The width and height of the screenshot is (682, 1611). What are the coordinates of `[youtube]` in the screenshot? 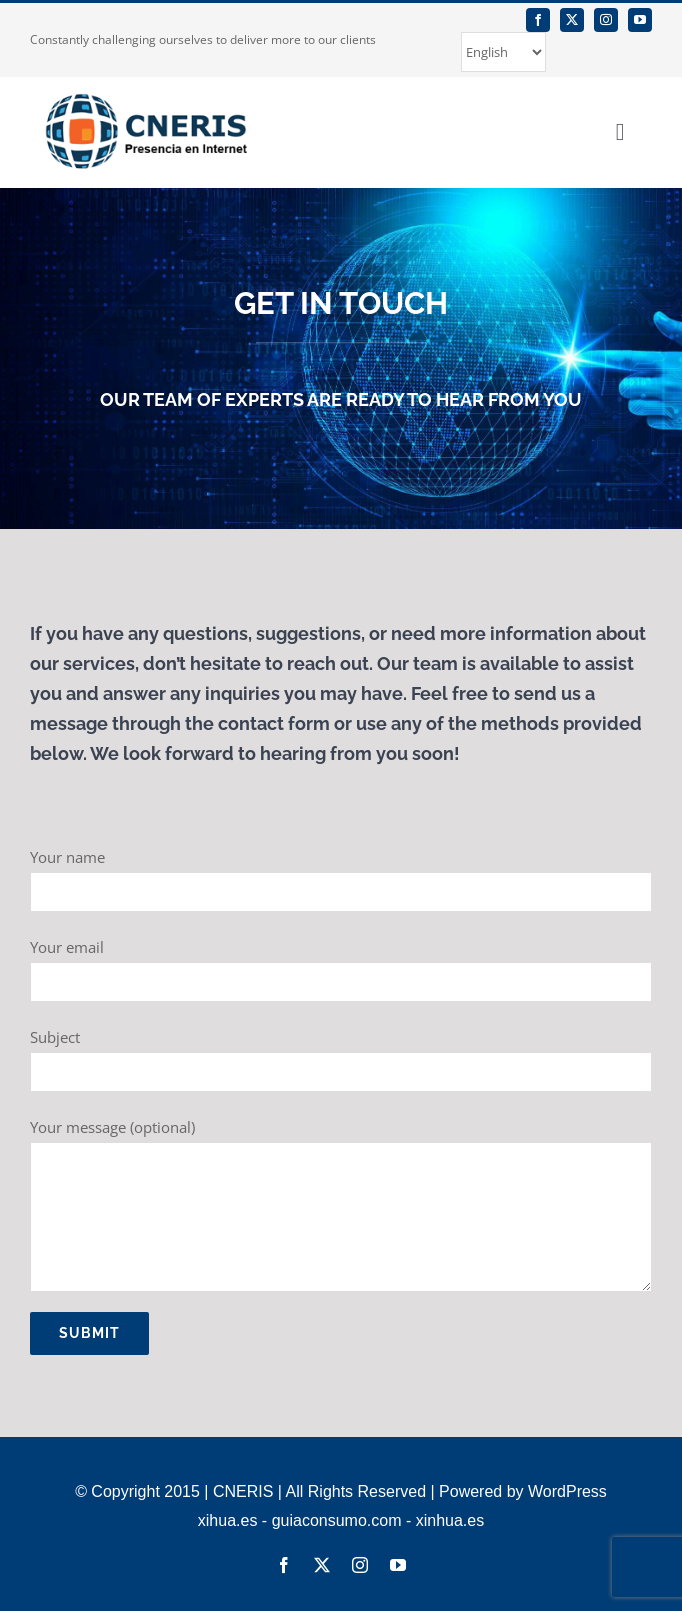 It's located at (640, 20).